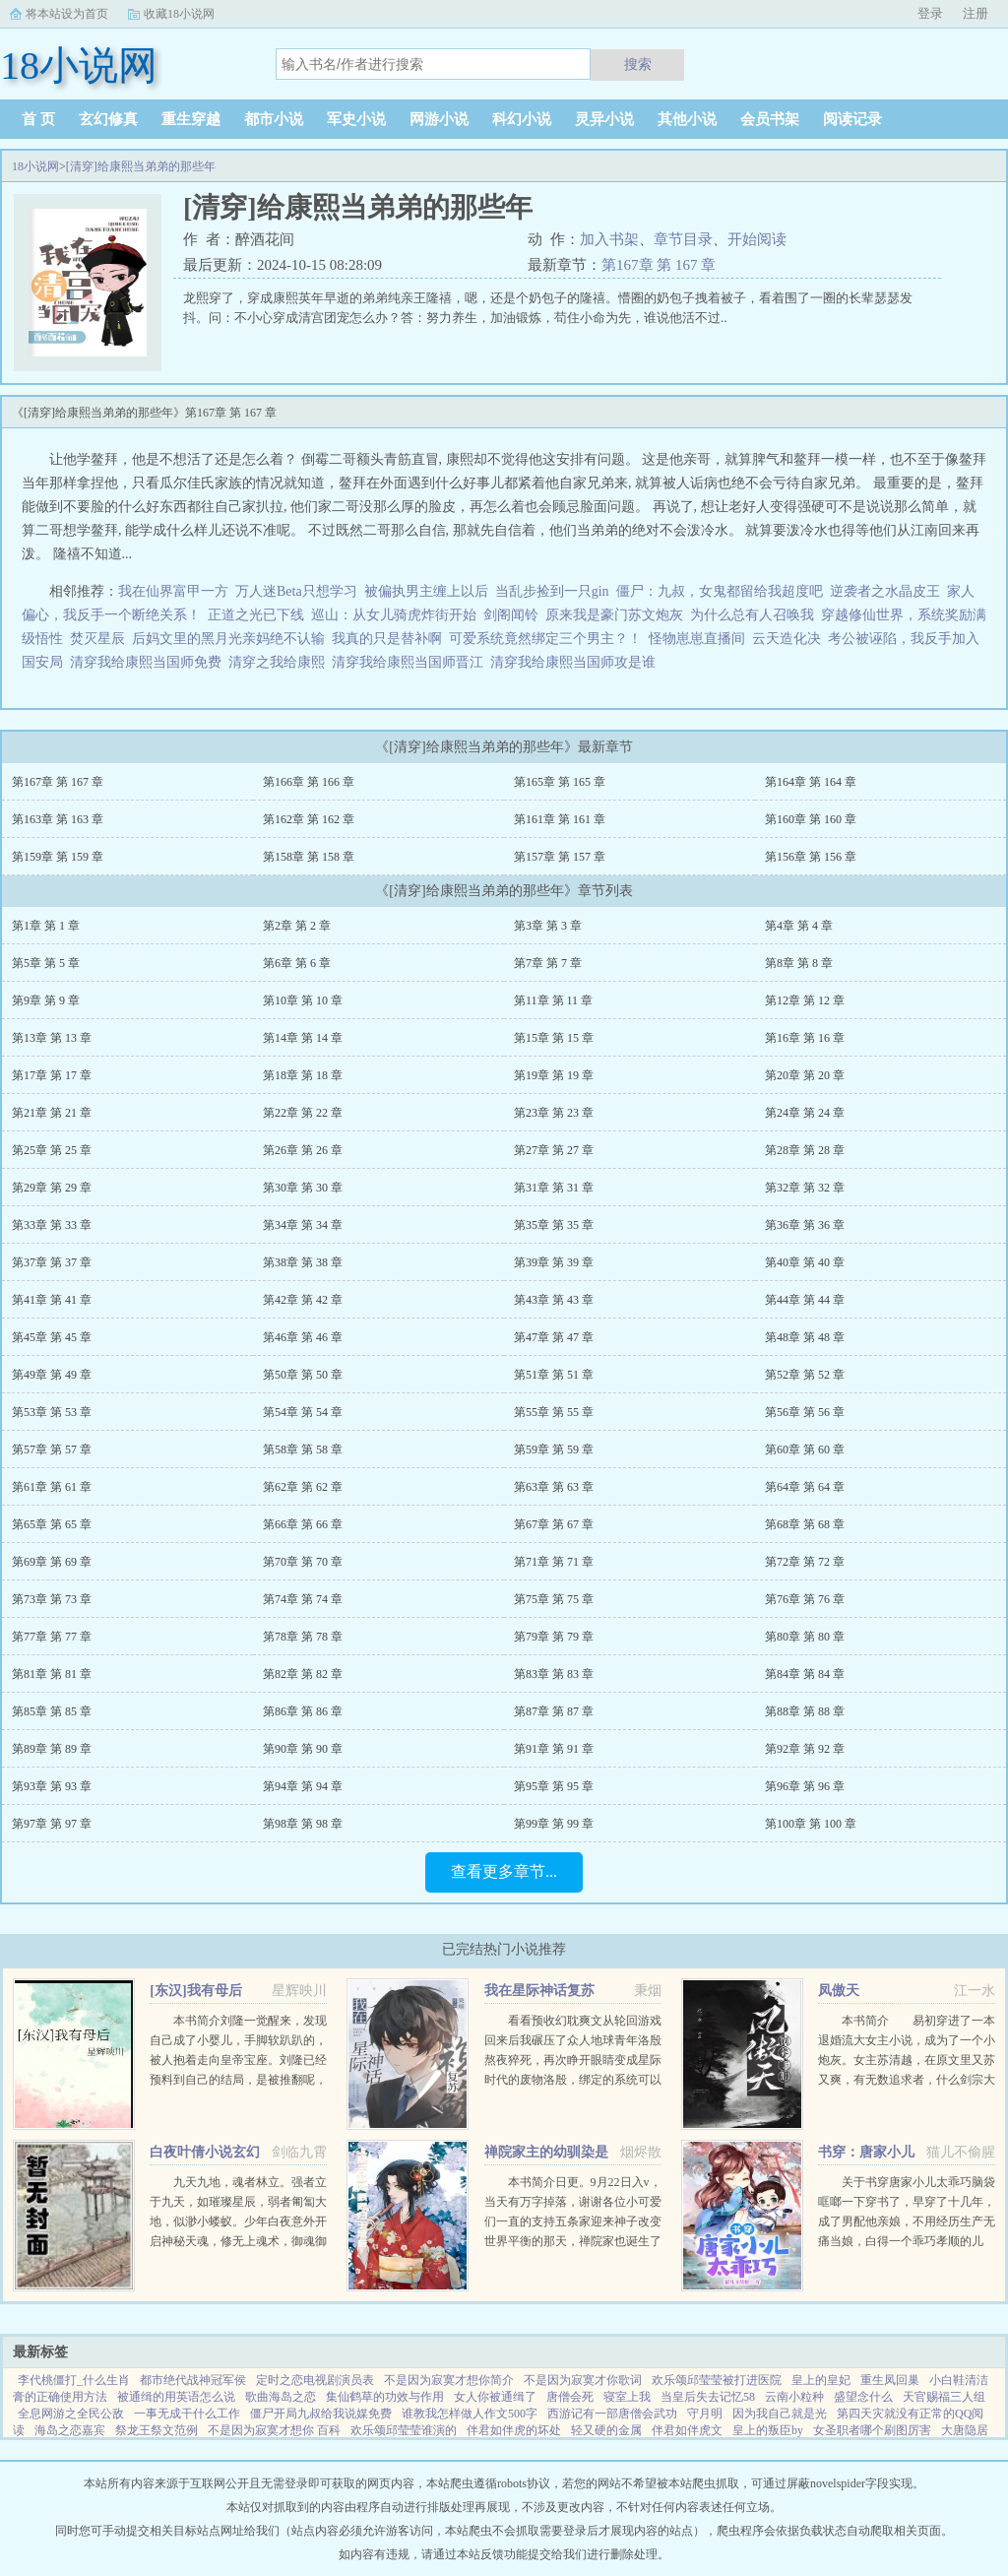  I want to click on 第56章 第 56 章, so click(805, 1412).